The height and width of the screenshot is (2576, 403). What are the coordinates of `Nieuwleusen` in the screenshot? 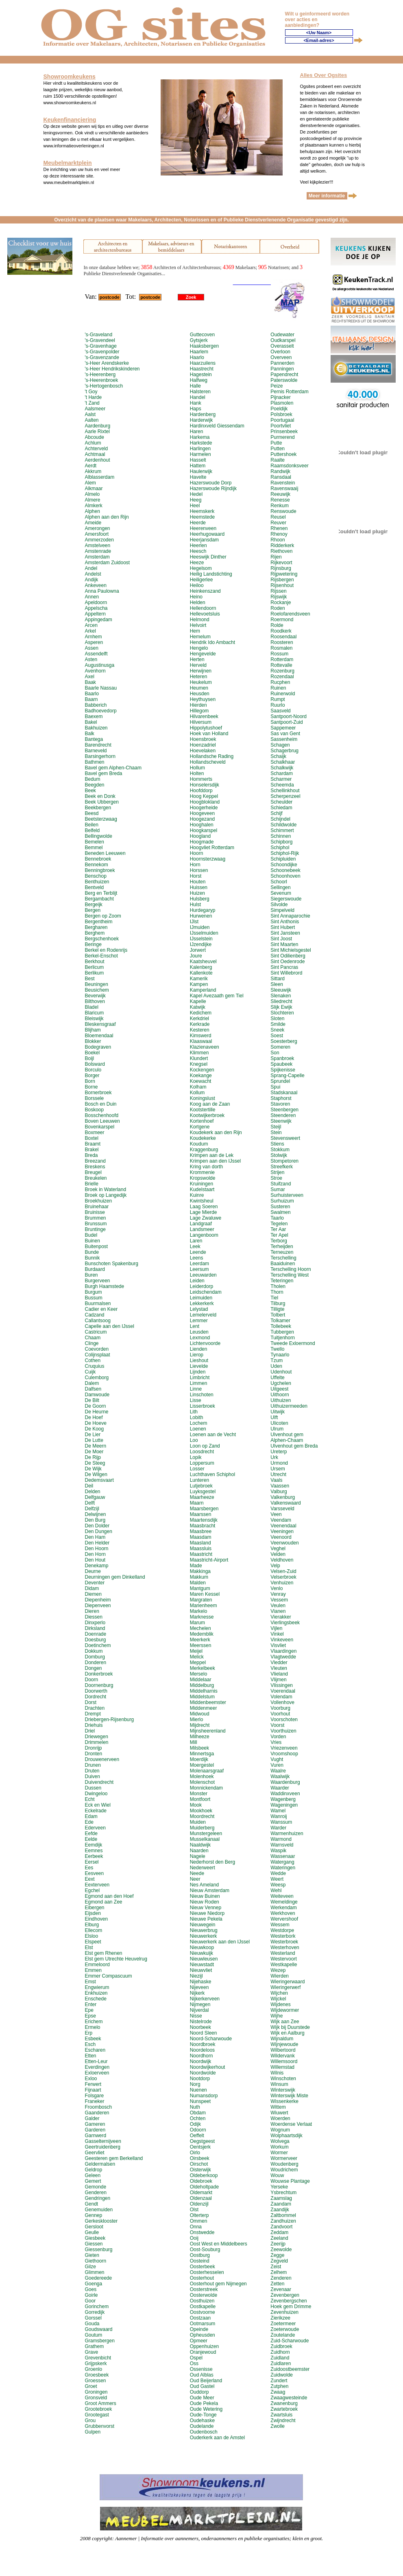 It's located at (204, 1959).